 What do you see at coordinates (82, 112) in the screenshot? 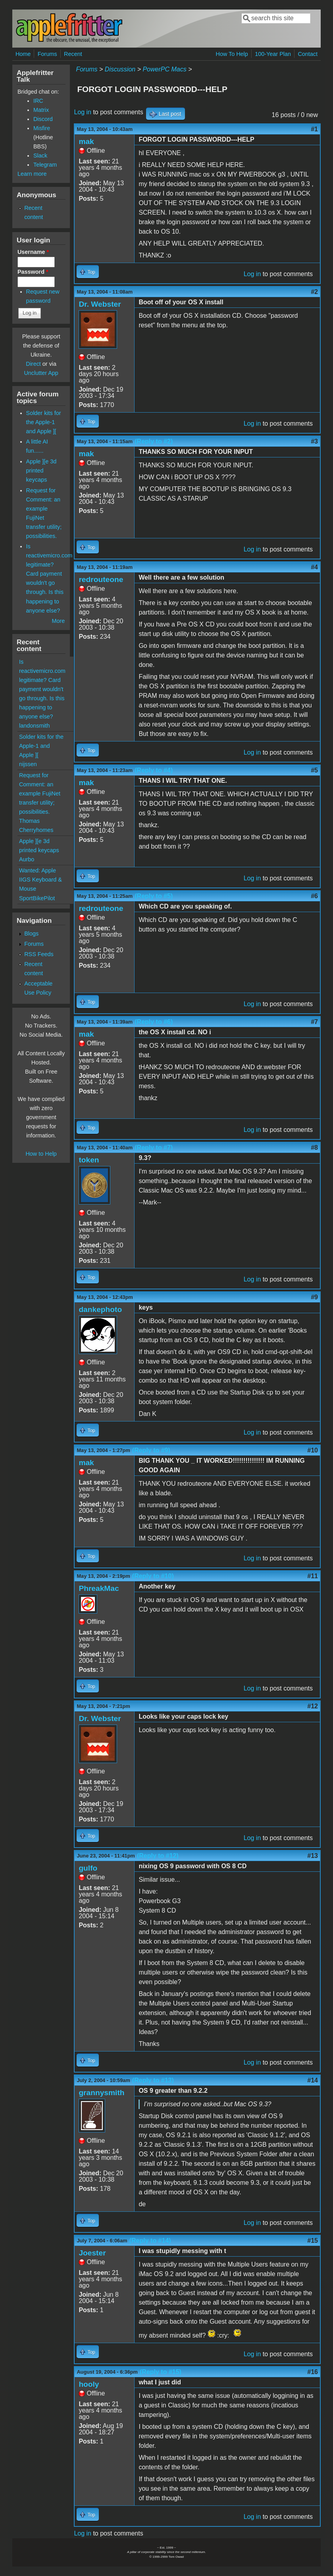
I see `Log in` at bounding box center [82, 112].